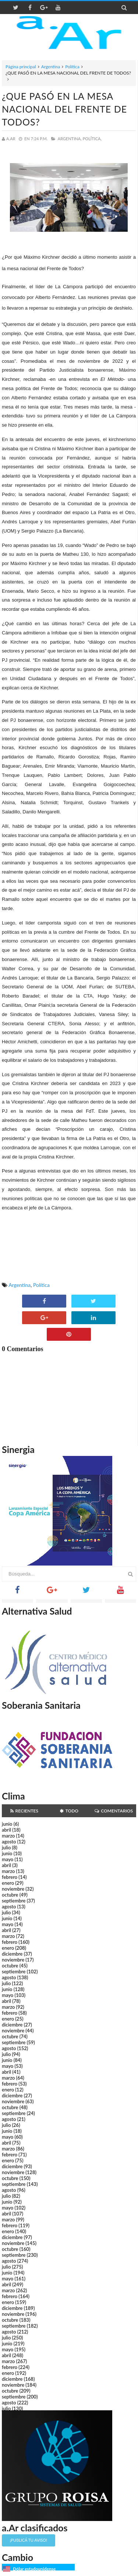 The height and width of the screenshot is (2576, 138). What do you see at coordinates (8, 1836) in the screenshot?
I see `marzo` at bounding box center [8, 1836].